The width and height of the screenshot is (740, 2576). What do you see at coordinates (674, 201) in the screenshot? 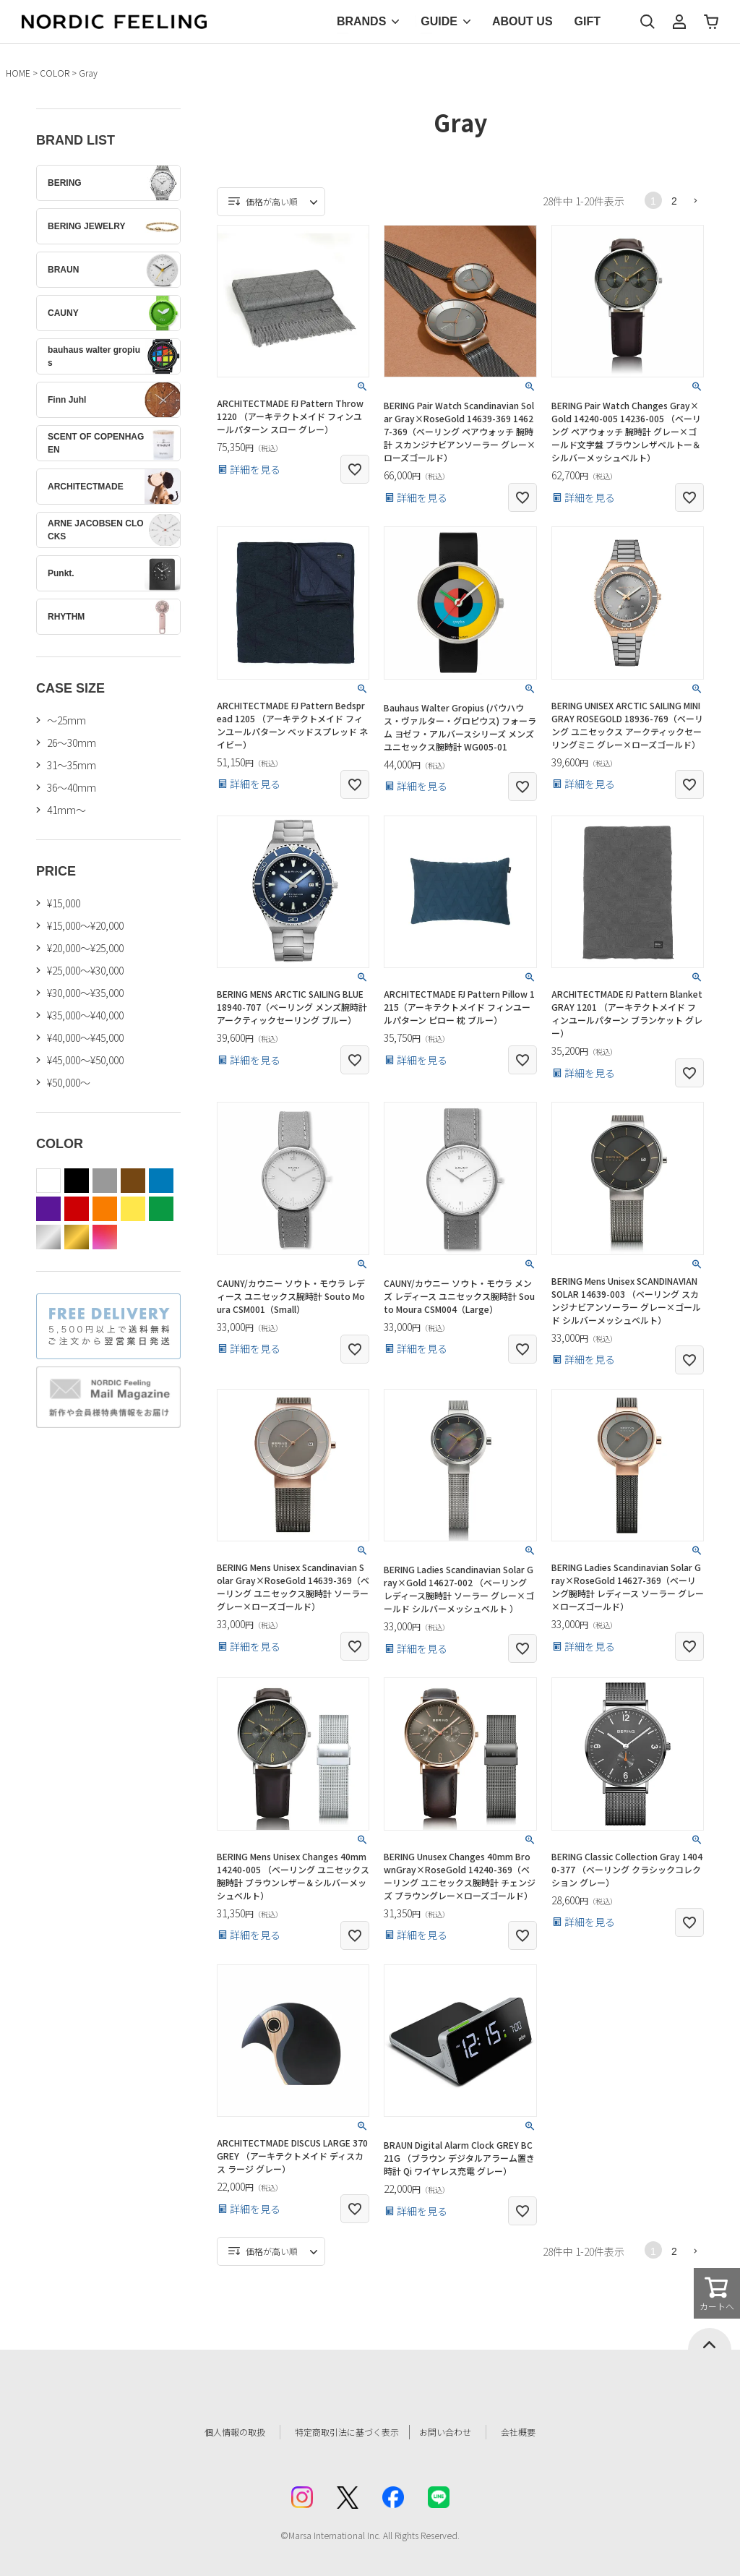
I see `2 [button]` at bounding box center [674, 201].